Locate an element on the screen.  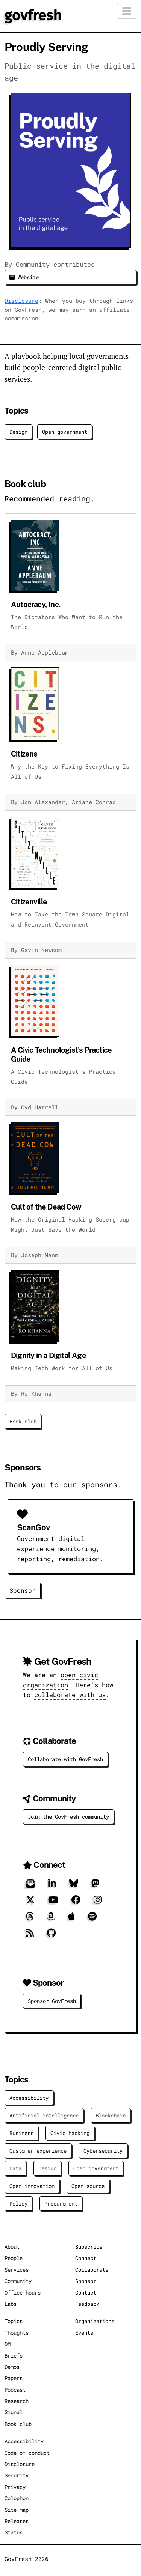
Cybersecurity is located at coordinates (103, 2150).